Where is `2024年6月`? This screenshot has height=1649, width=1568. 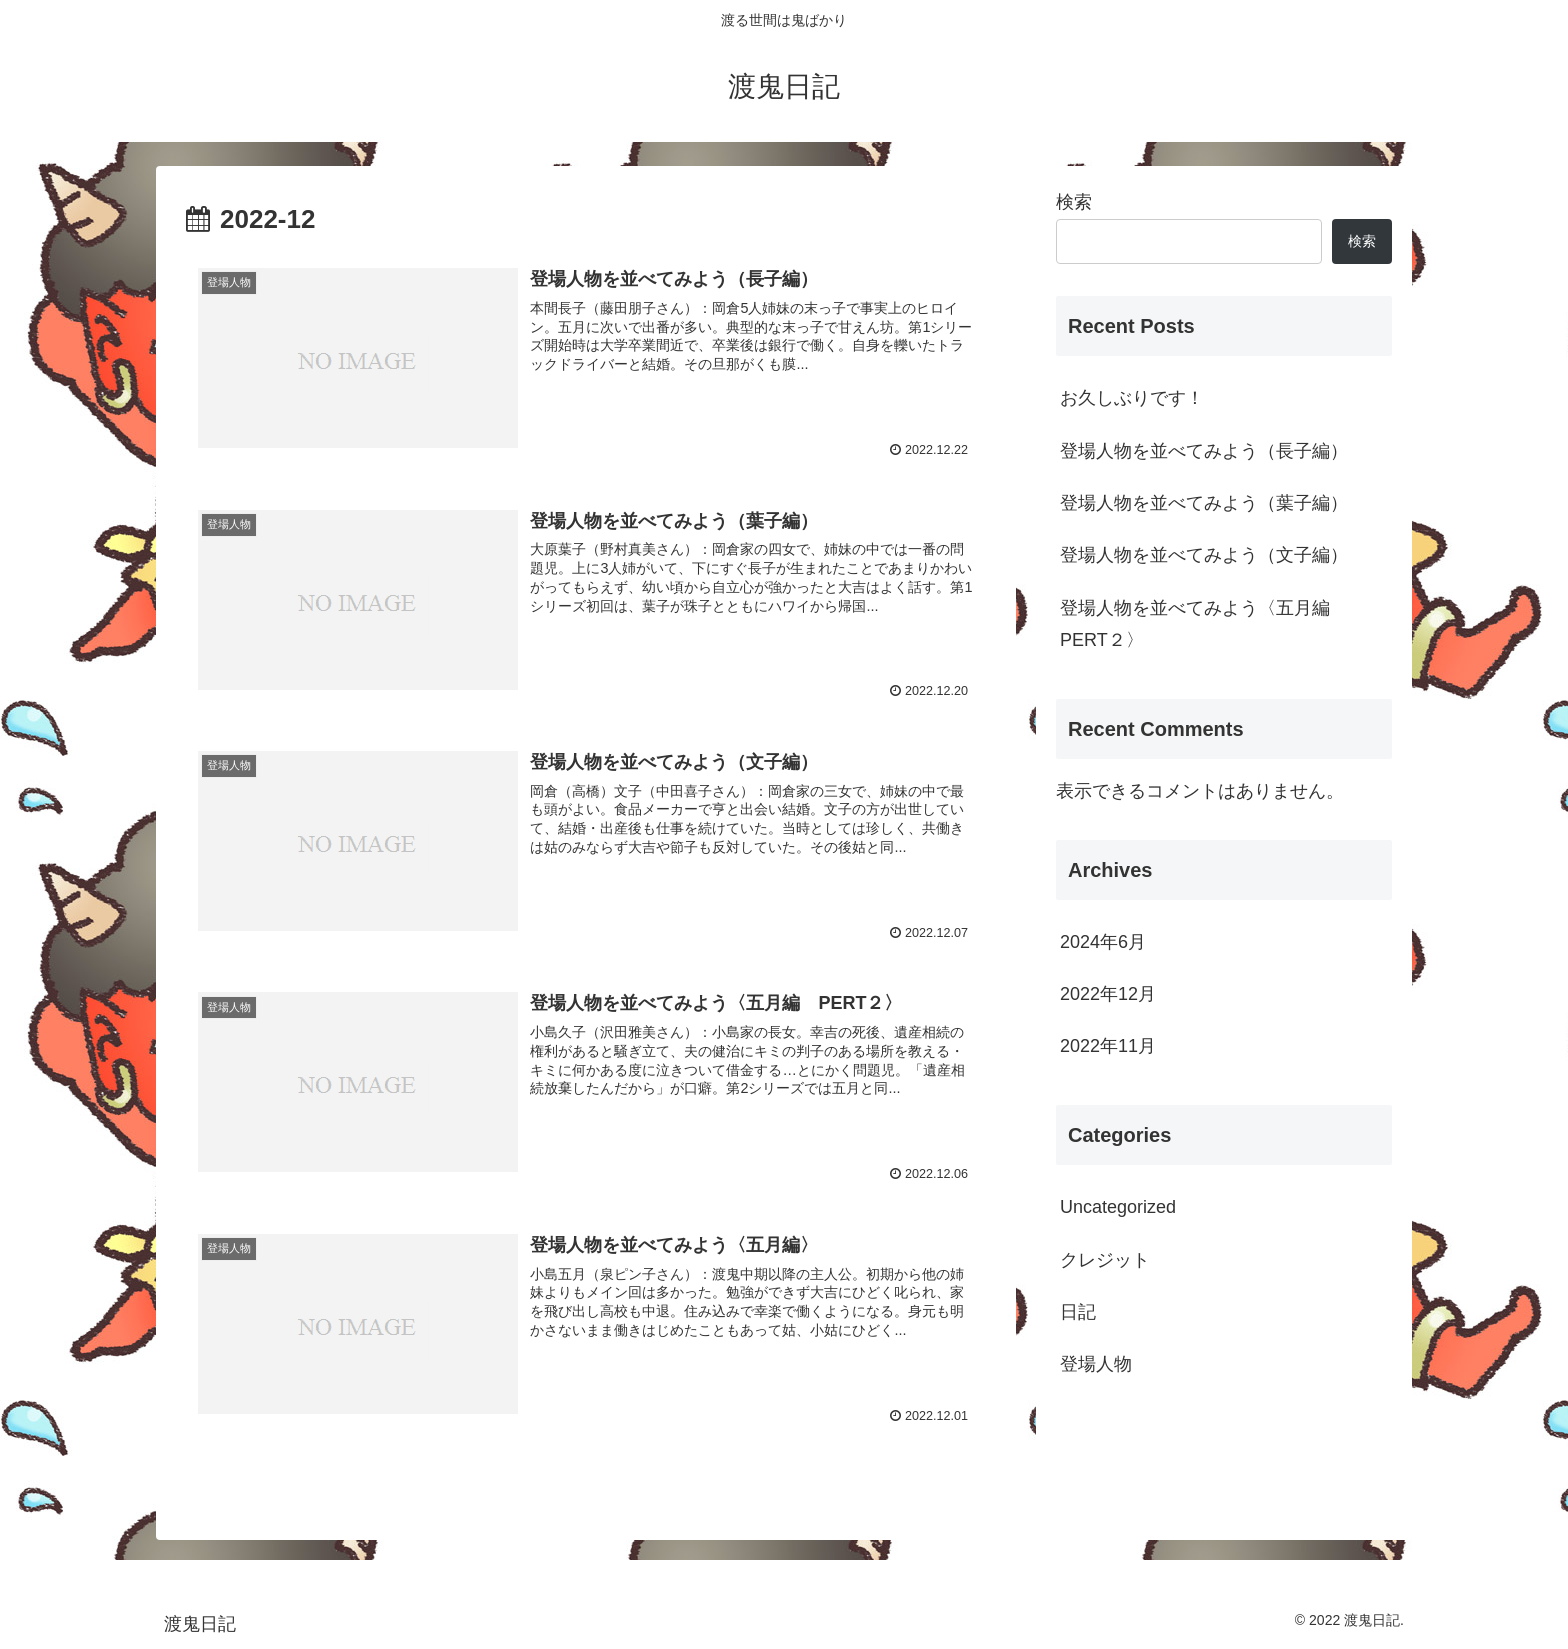 2024年6月 is located at coordinates (1103, 942).